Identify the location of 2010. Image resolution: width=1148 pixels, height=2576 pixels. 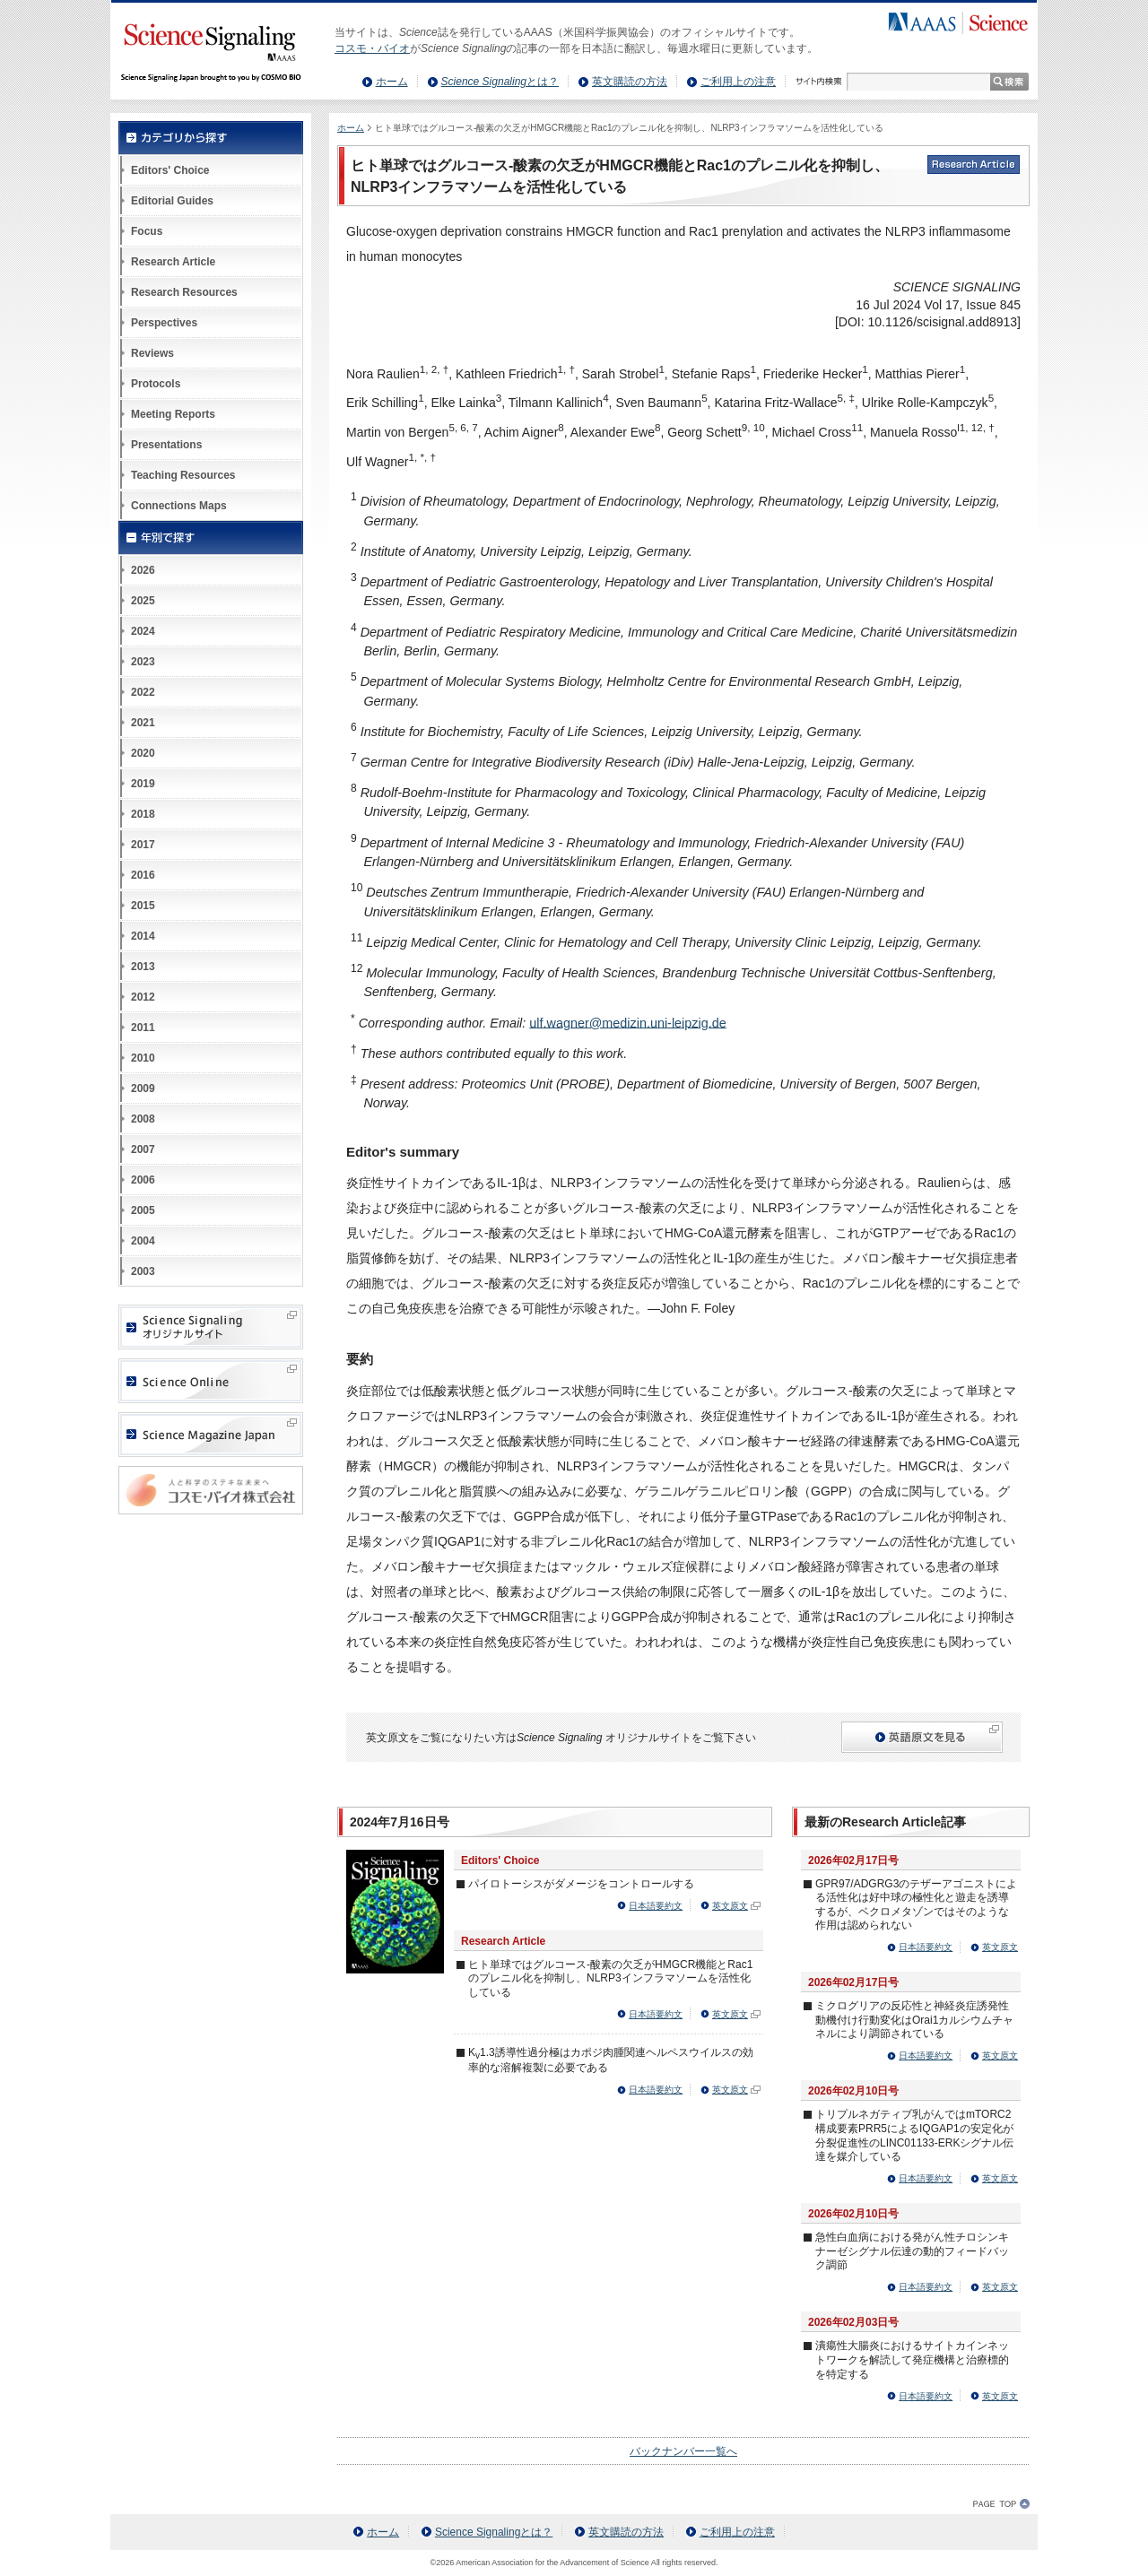
(143, 1058).